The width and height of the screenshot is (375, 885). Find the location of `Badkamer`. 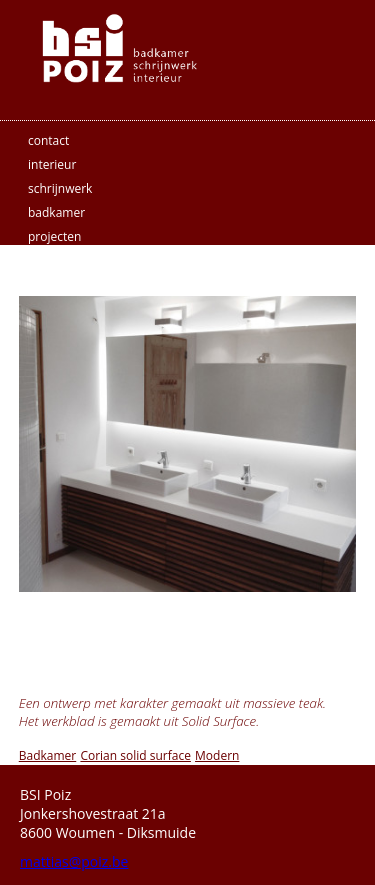

Badkamer is located at coordinates (48, 755).